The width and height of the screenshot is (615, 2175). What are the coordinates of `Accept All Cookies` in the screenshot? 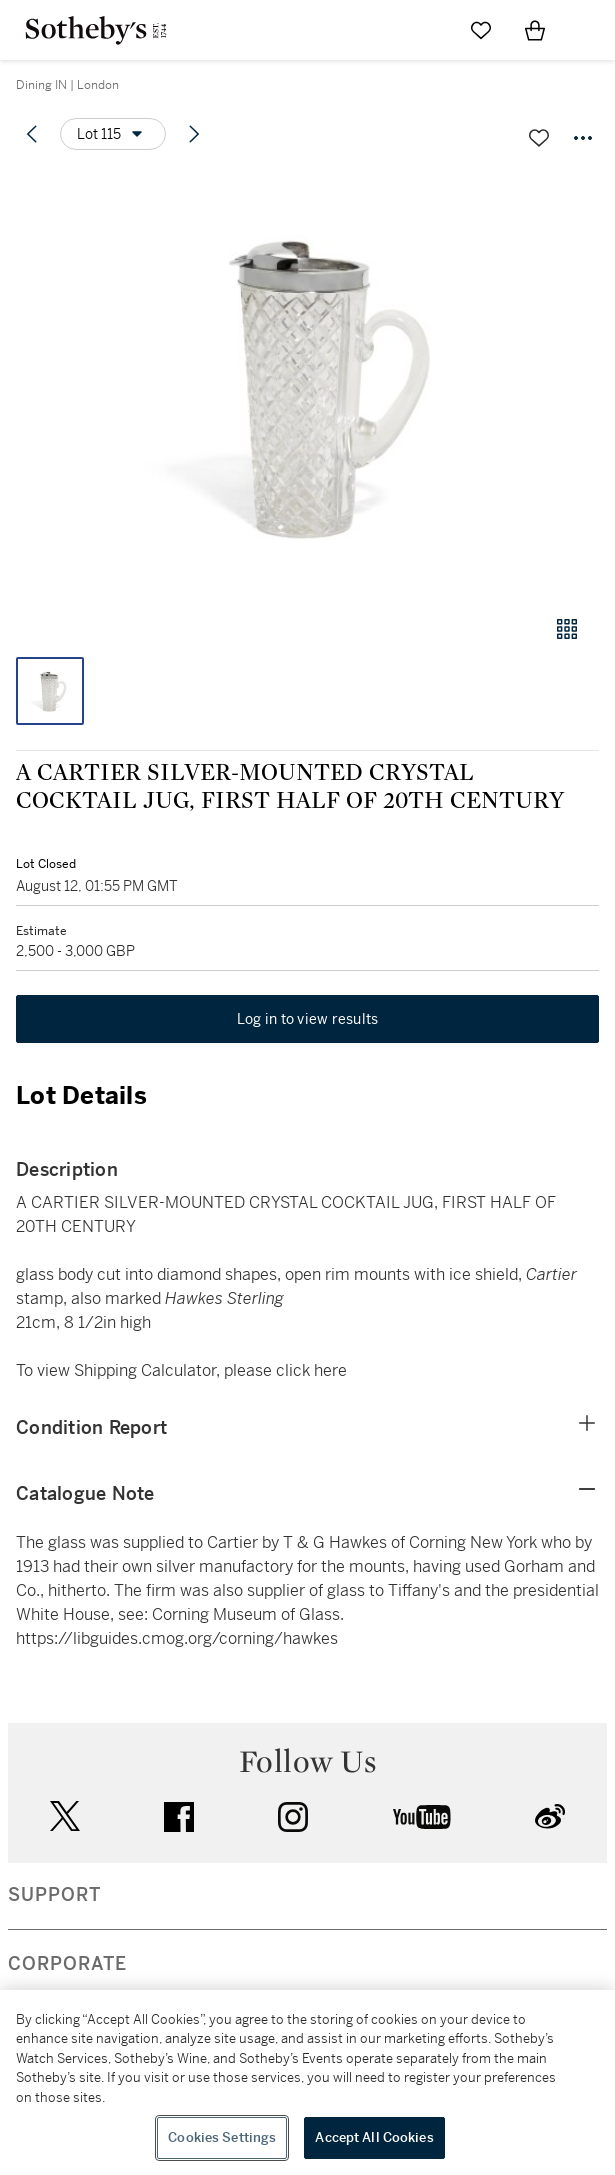 It's located at (374, 2137).